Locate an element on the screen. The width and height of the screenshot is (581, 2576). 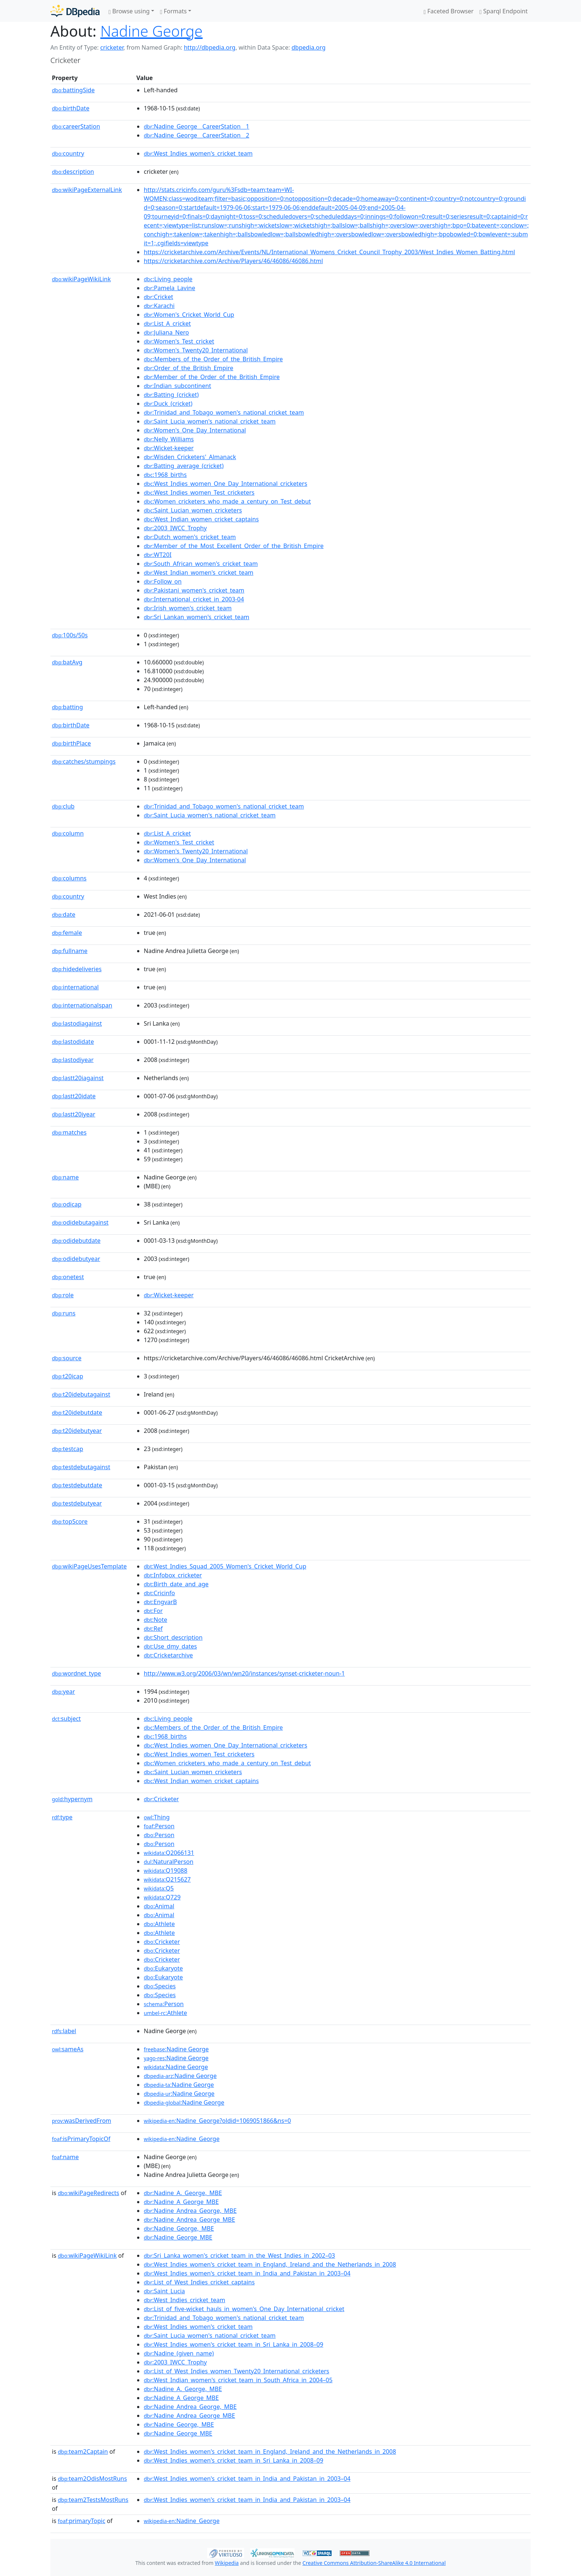
lastodiagainst is located at coordinates (77, 1023).